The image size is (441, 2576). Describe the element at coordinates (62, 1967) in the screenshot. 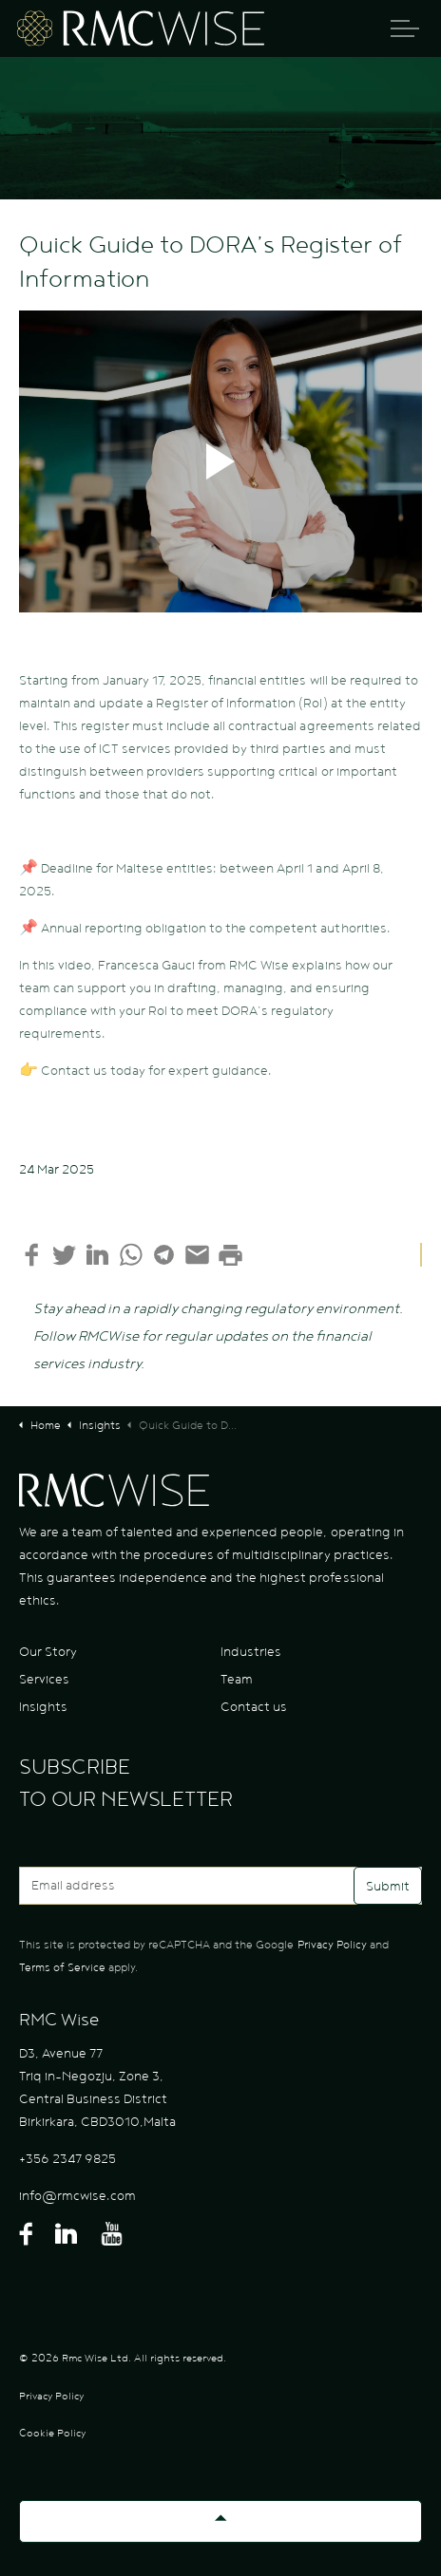

I see `Terms of Service` at that location.